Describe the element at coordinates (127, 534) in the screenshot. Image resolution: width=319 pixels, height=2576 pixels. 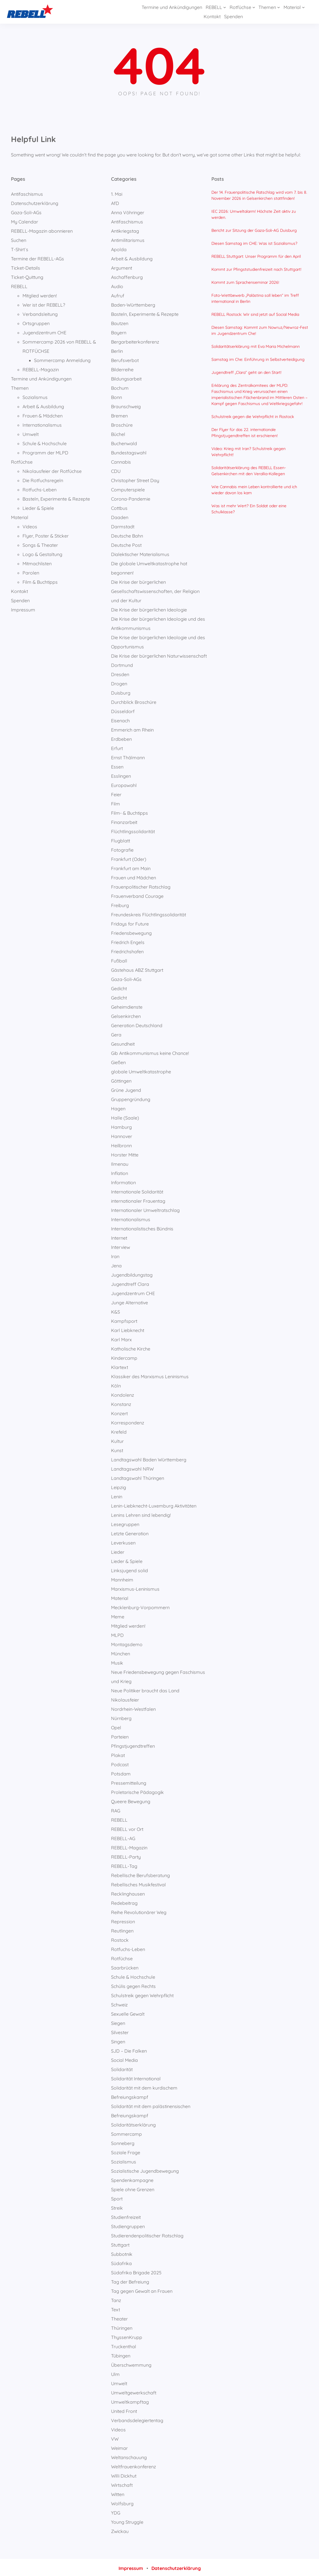
I see `Deutsche Bahn` at that location.